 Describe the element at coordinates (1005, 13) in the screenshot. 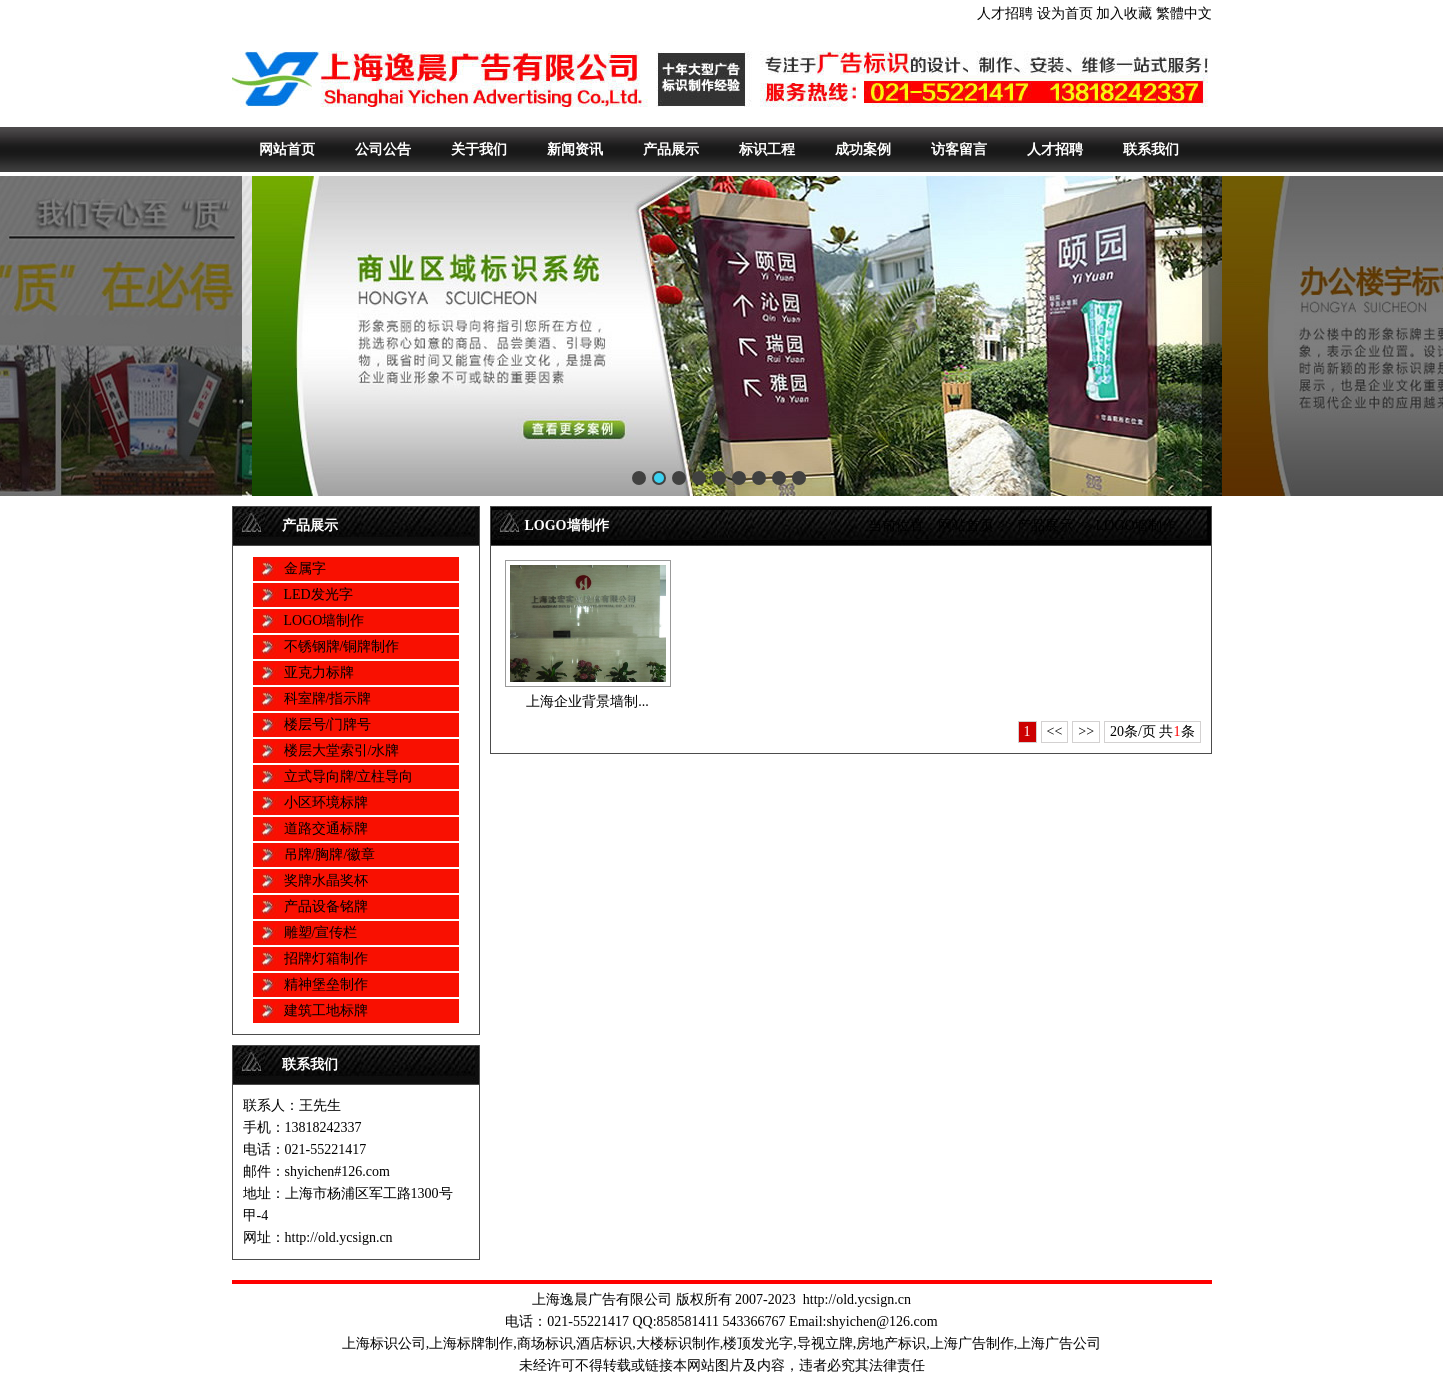

I see `人才招聘` at that location.